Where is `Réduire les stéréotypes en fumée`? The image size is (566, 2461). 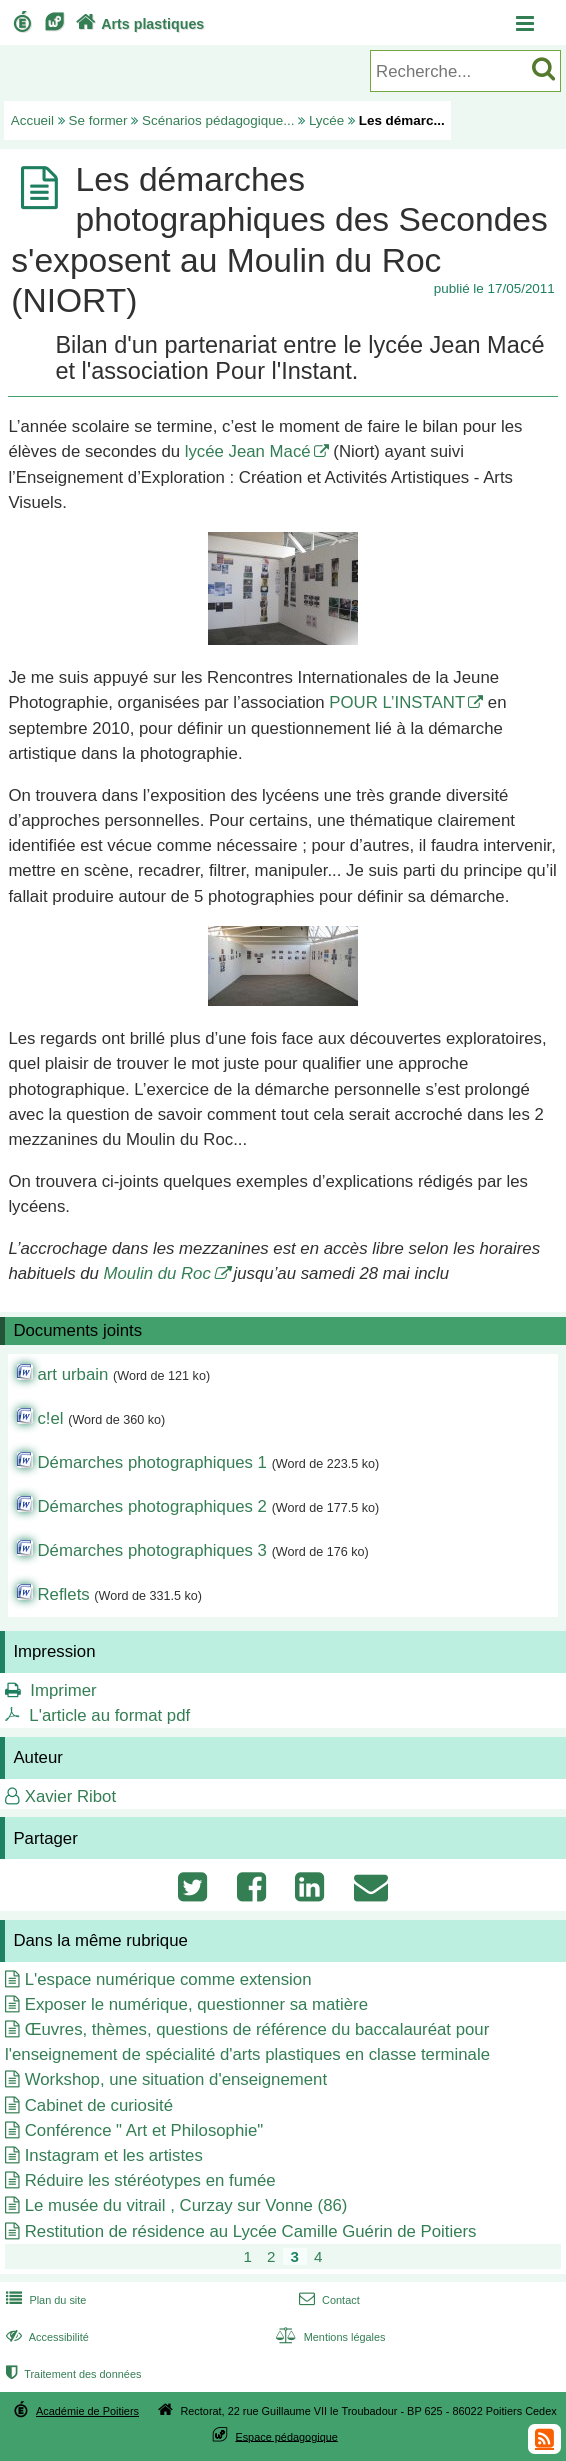
Réduire les stéréotypes en fumée is located at coordinates (150, 2180).